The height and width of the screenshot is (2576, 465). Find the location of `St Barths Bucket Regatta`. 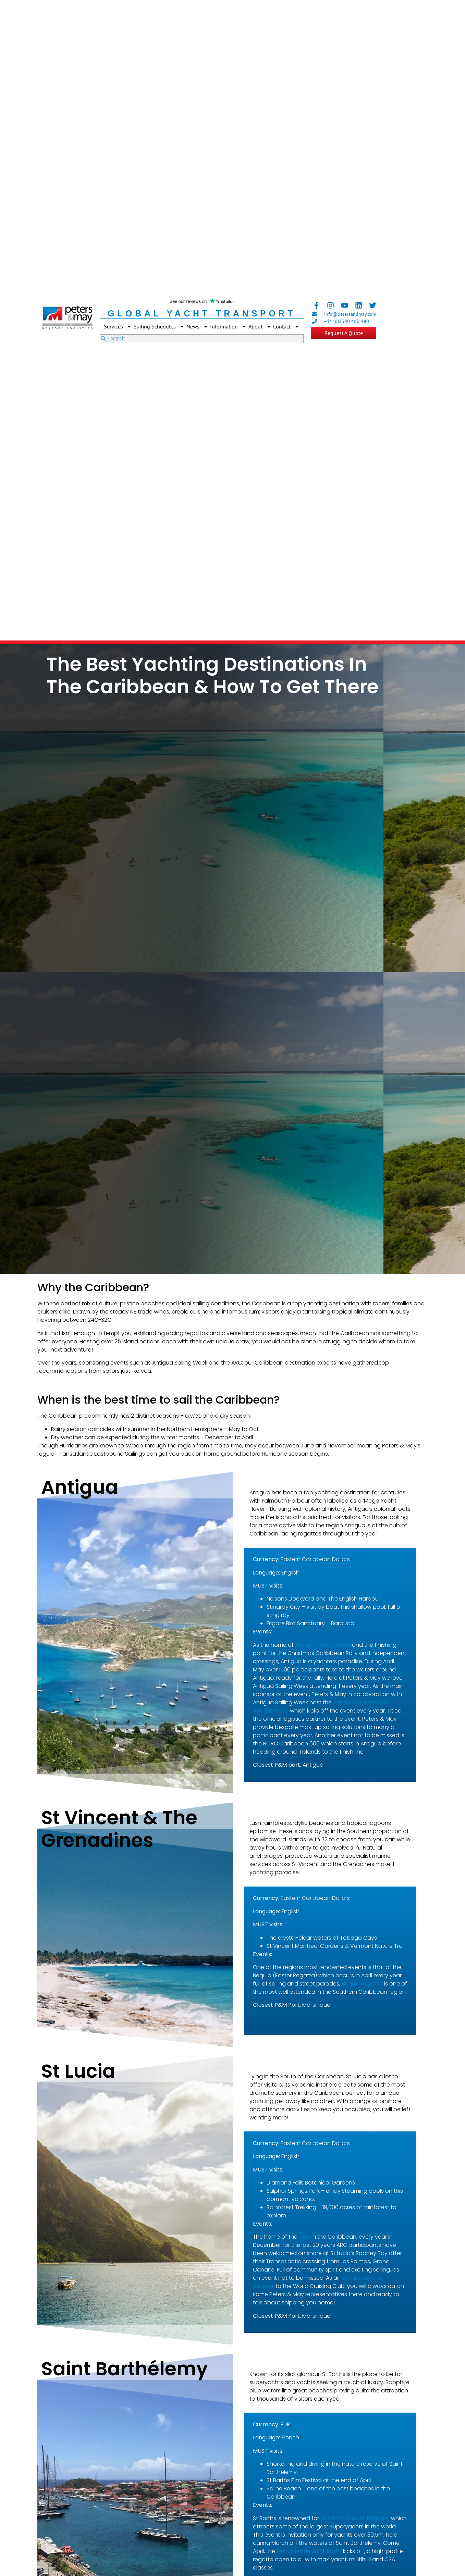

St Barths Bucket Regatta is located at coordinates (354, 2518).